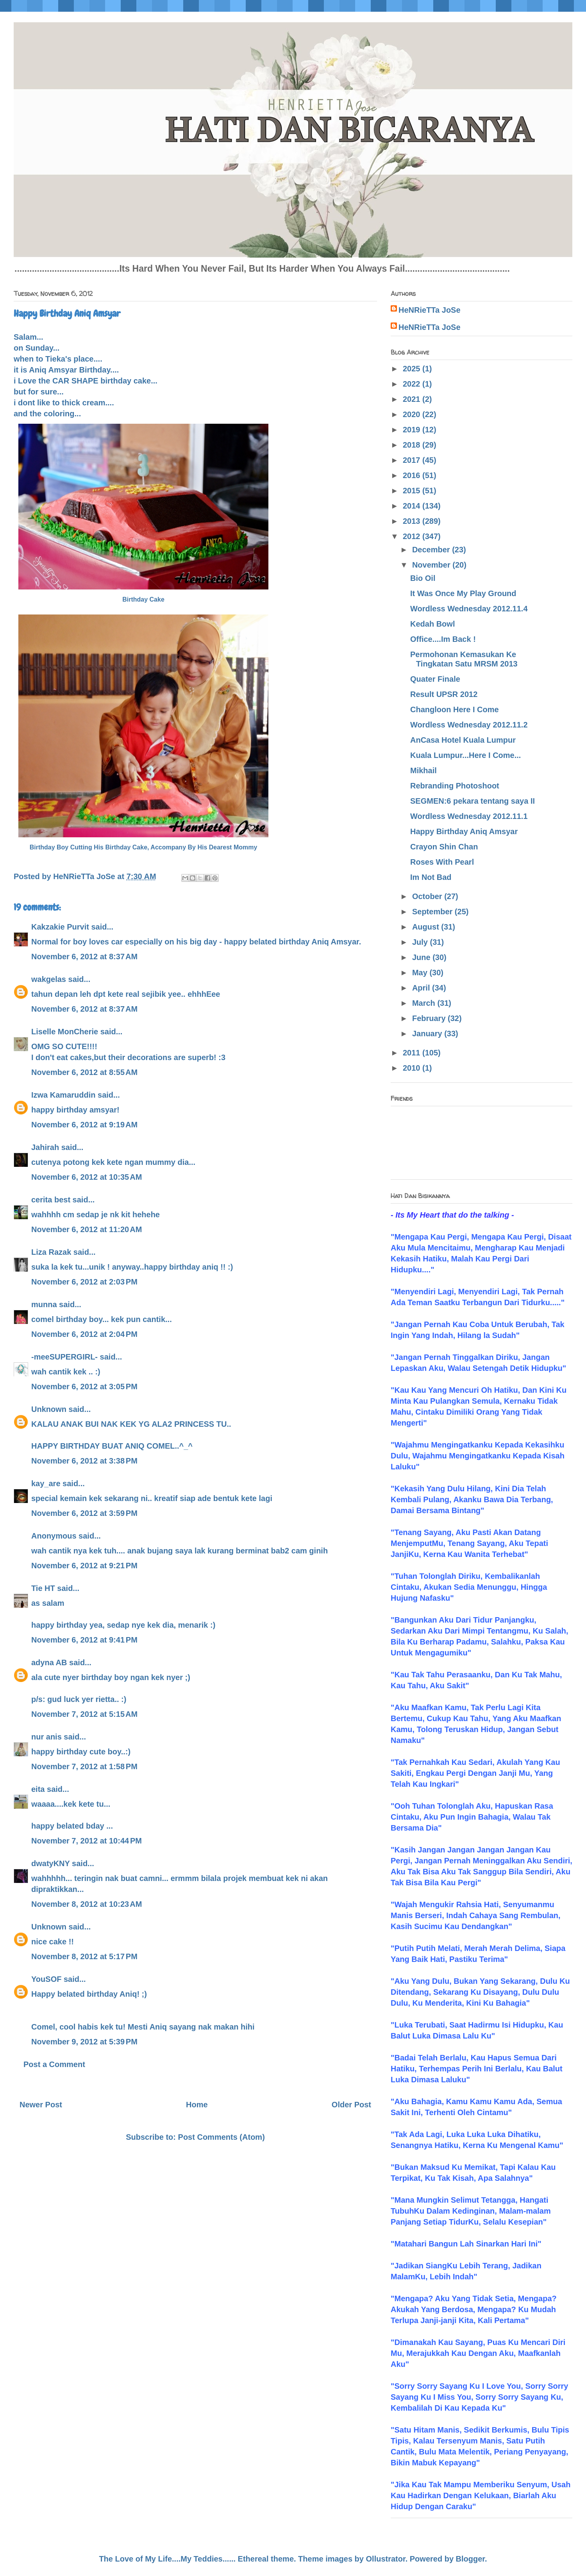  I want to click on November 7, 2012 at 10:44 PM, so click(86, 1840).